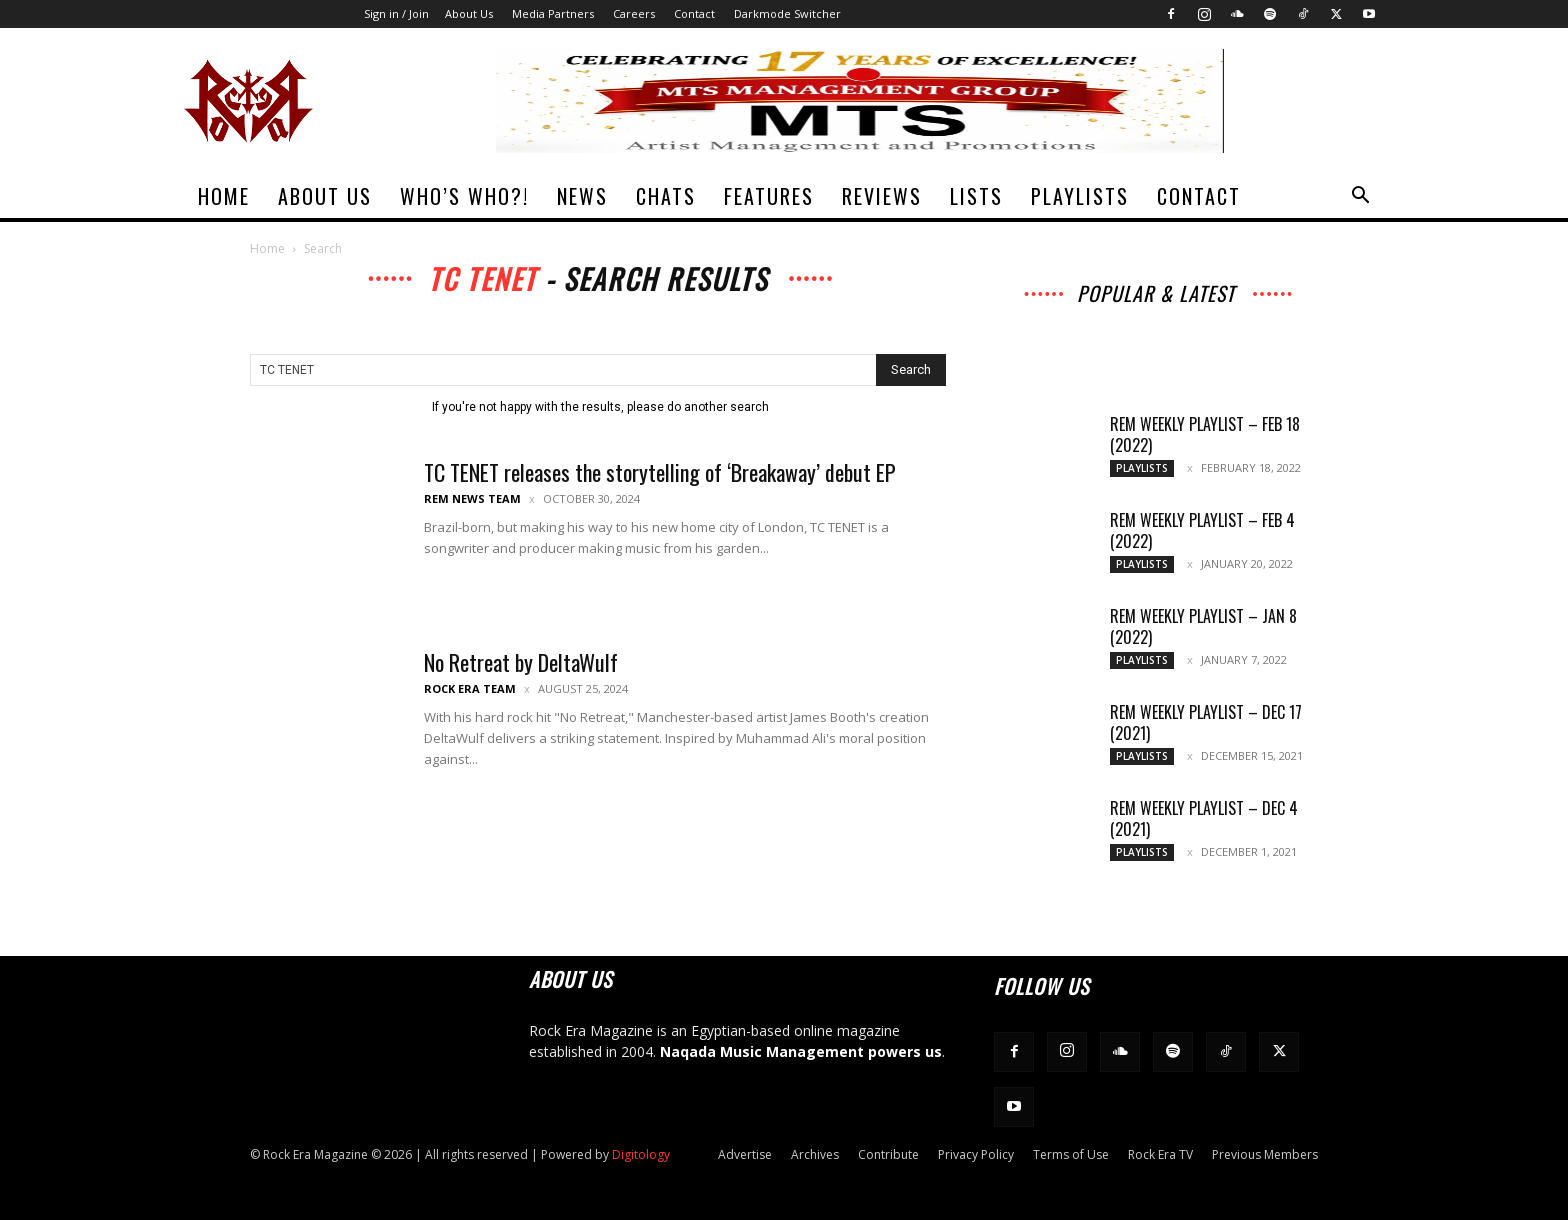  I want to click on Lists, so click(976, 196).